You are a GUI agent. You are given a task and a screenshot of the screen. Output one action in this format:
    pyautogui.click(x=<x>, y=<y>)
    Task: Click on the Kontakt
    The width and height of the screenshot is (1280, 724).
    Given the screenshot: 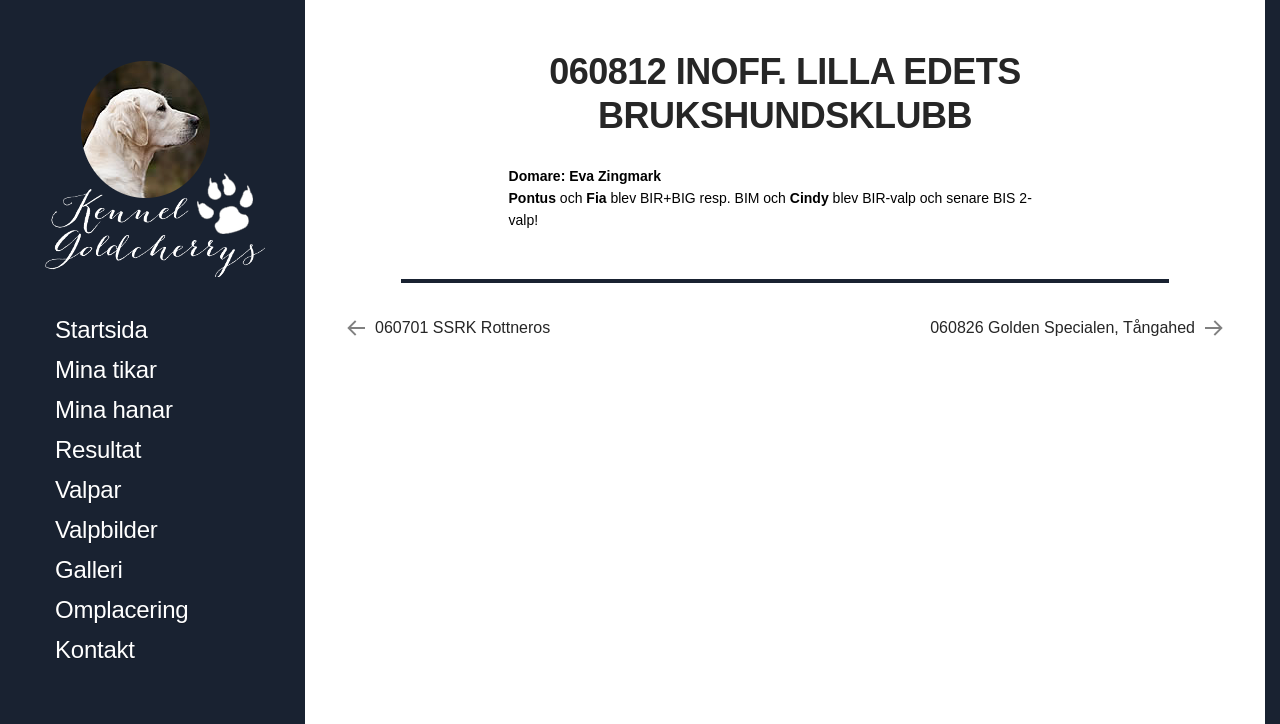 What is the action you would take?
    pyautogui.click(x=95, y=649)
    